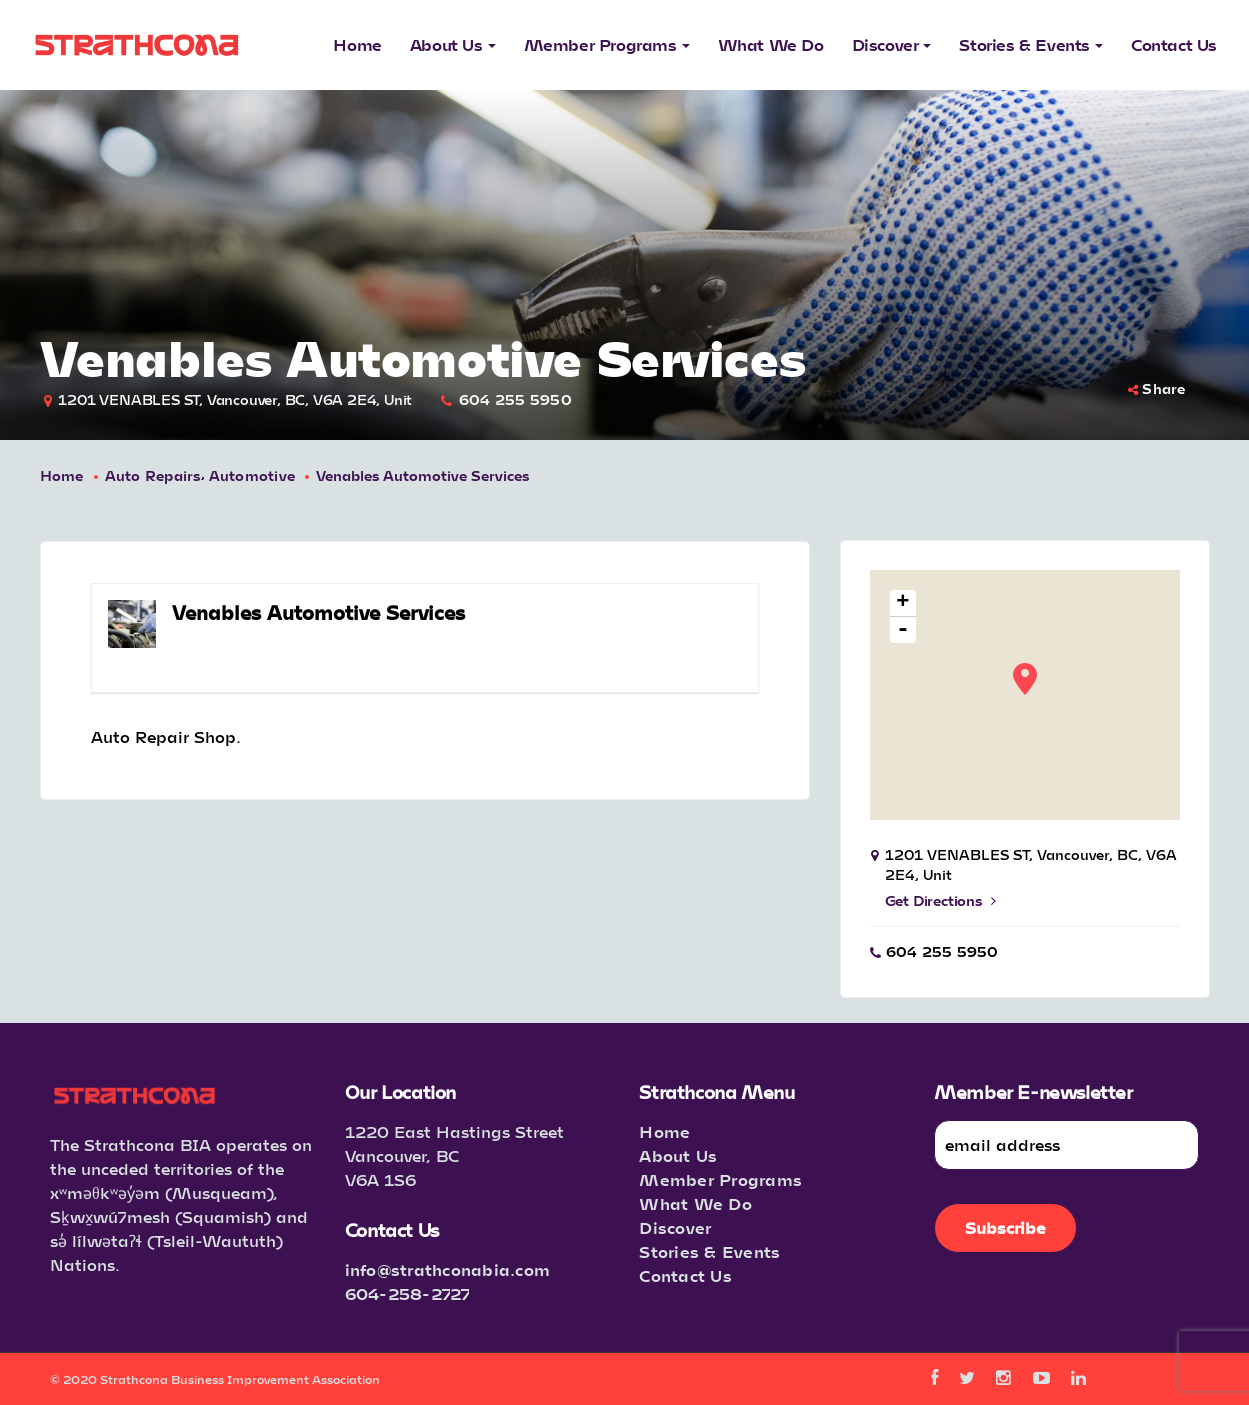 Image resolution: width=1249 pixels, height=1405 pixels. What do you see at coordinates (675, 1227) in the screenshot?
I see `Discover` at bounding box center [675, 1227].